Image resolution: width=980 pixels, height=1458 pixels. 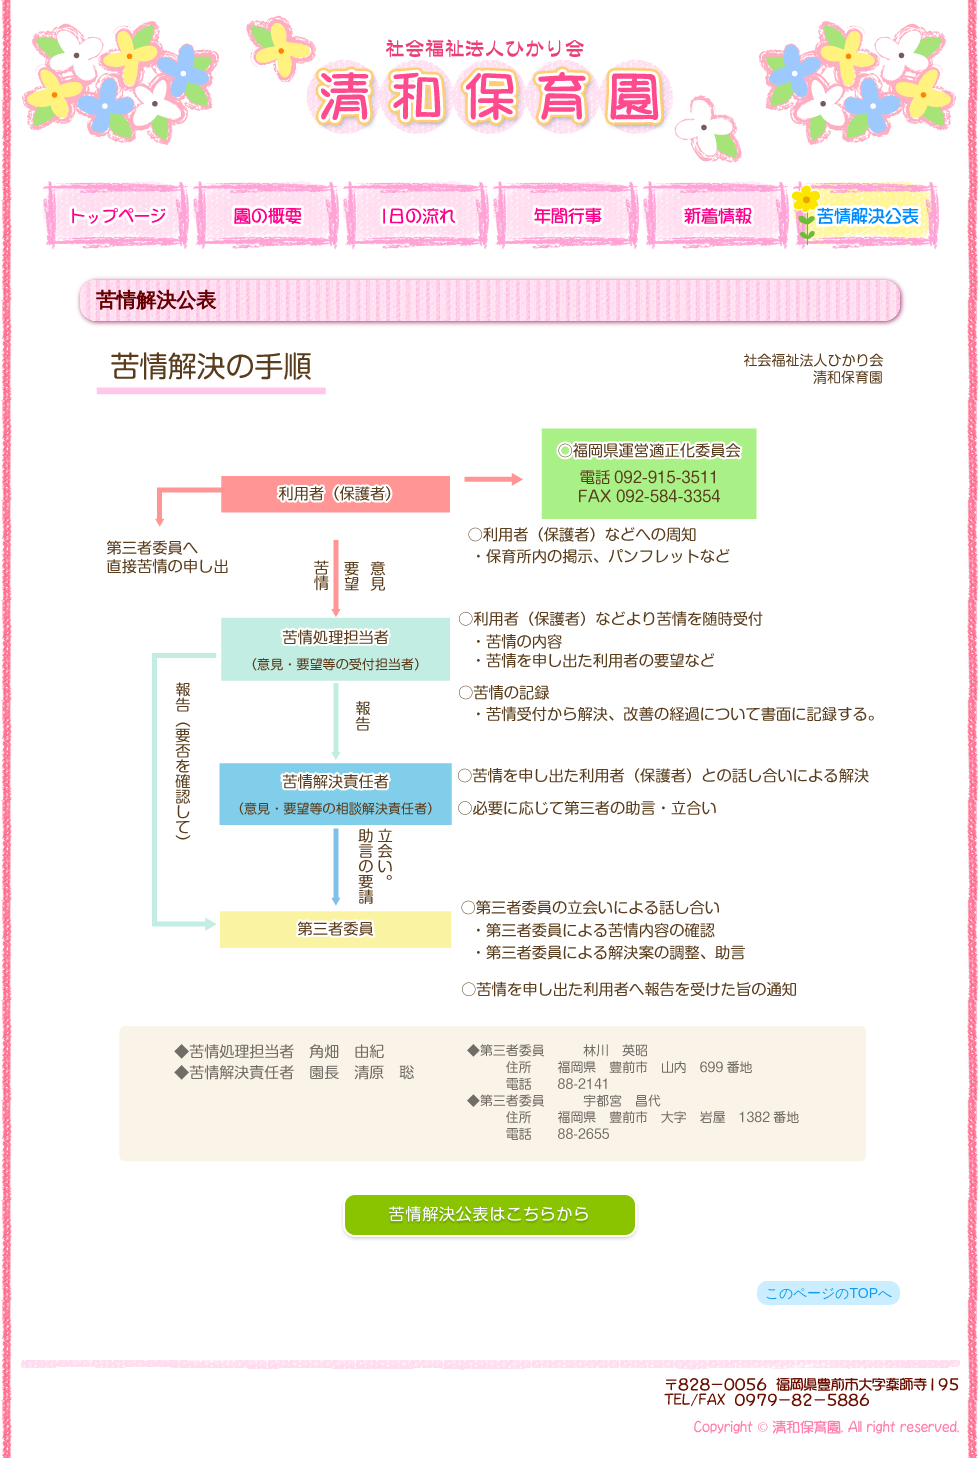 I want to click on 園の概要, so click(x=265, y=215).